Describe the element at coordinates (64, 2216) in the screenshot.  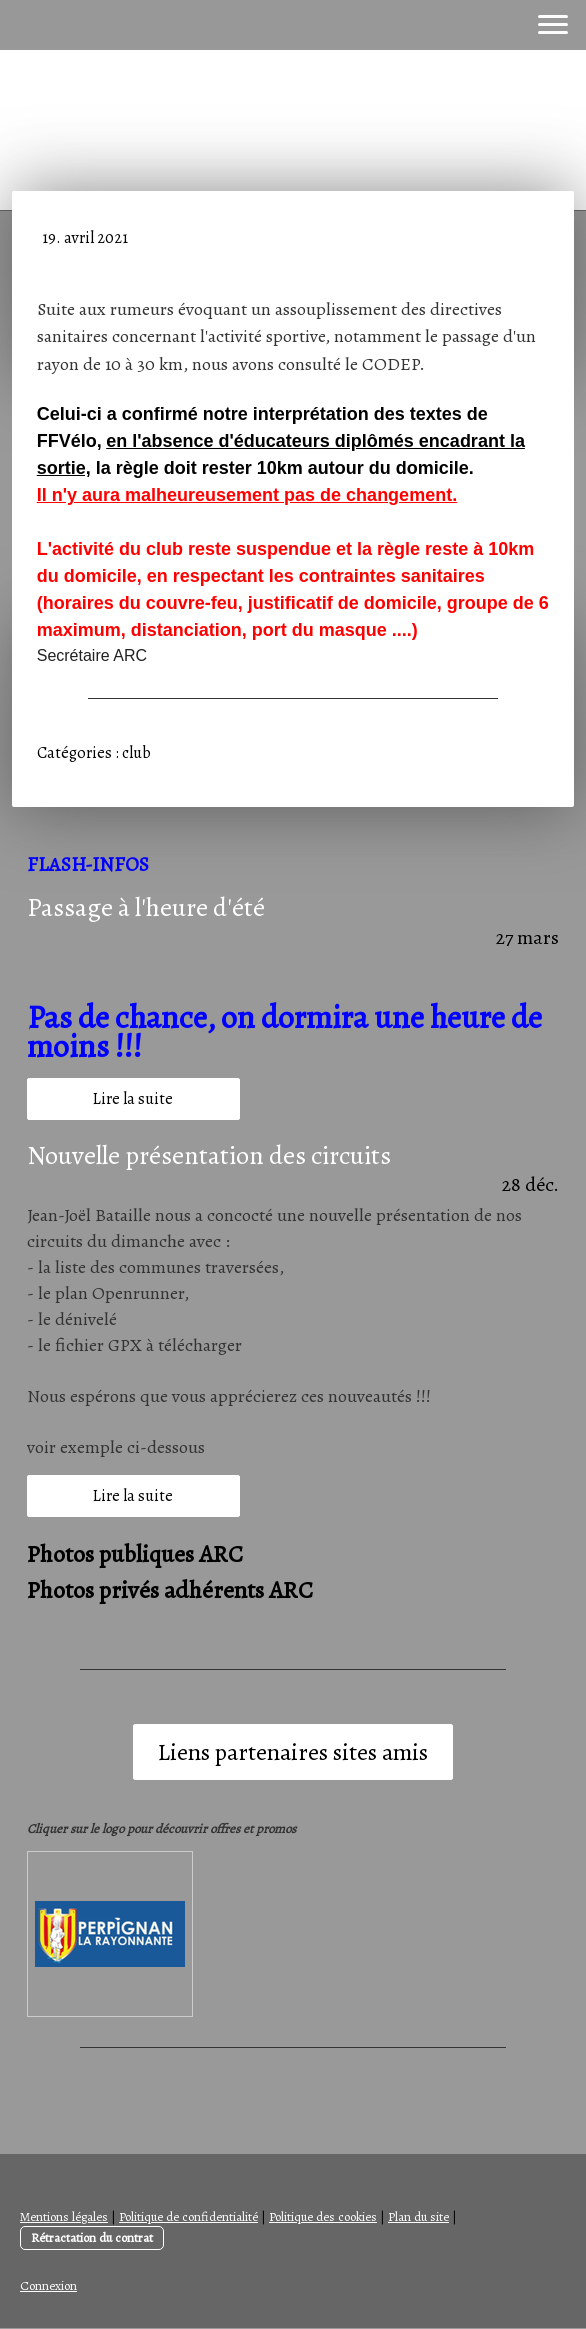
I see `Mentions légales` at that location.